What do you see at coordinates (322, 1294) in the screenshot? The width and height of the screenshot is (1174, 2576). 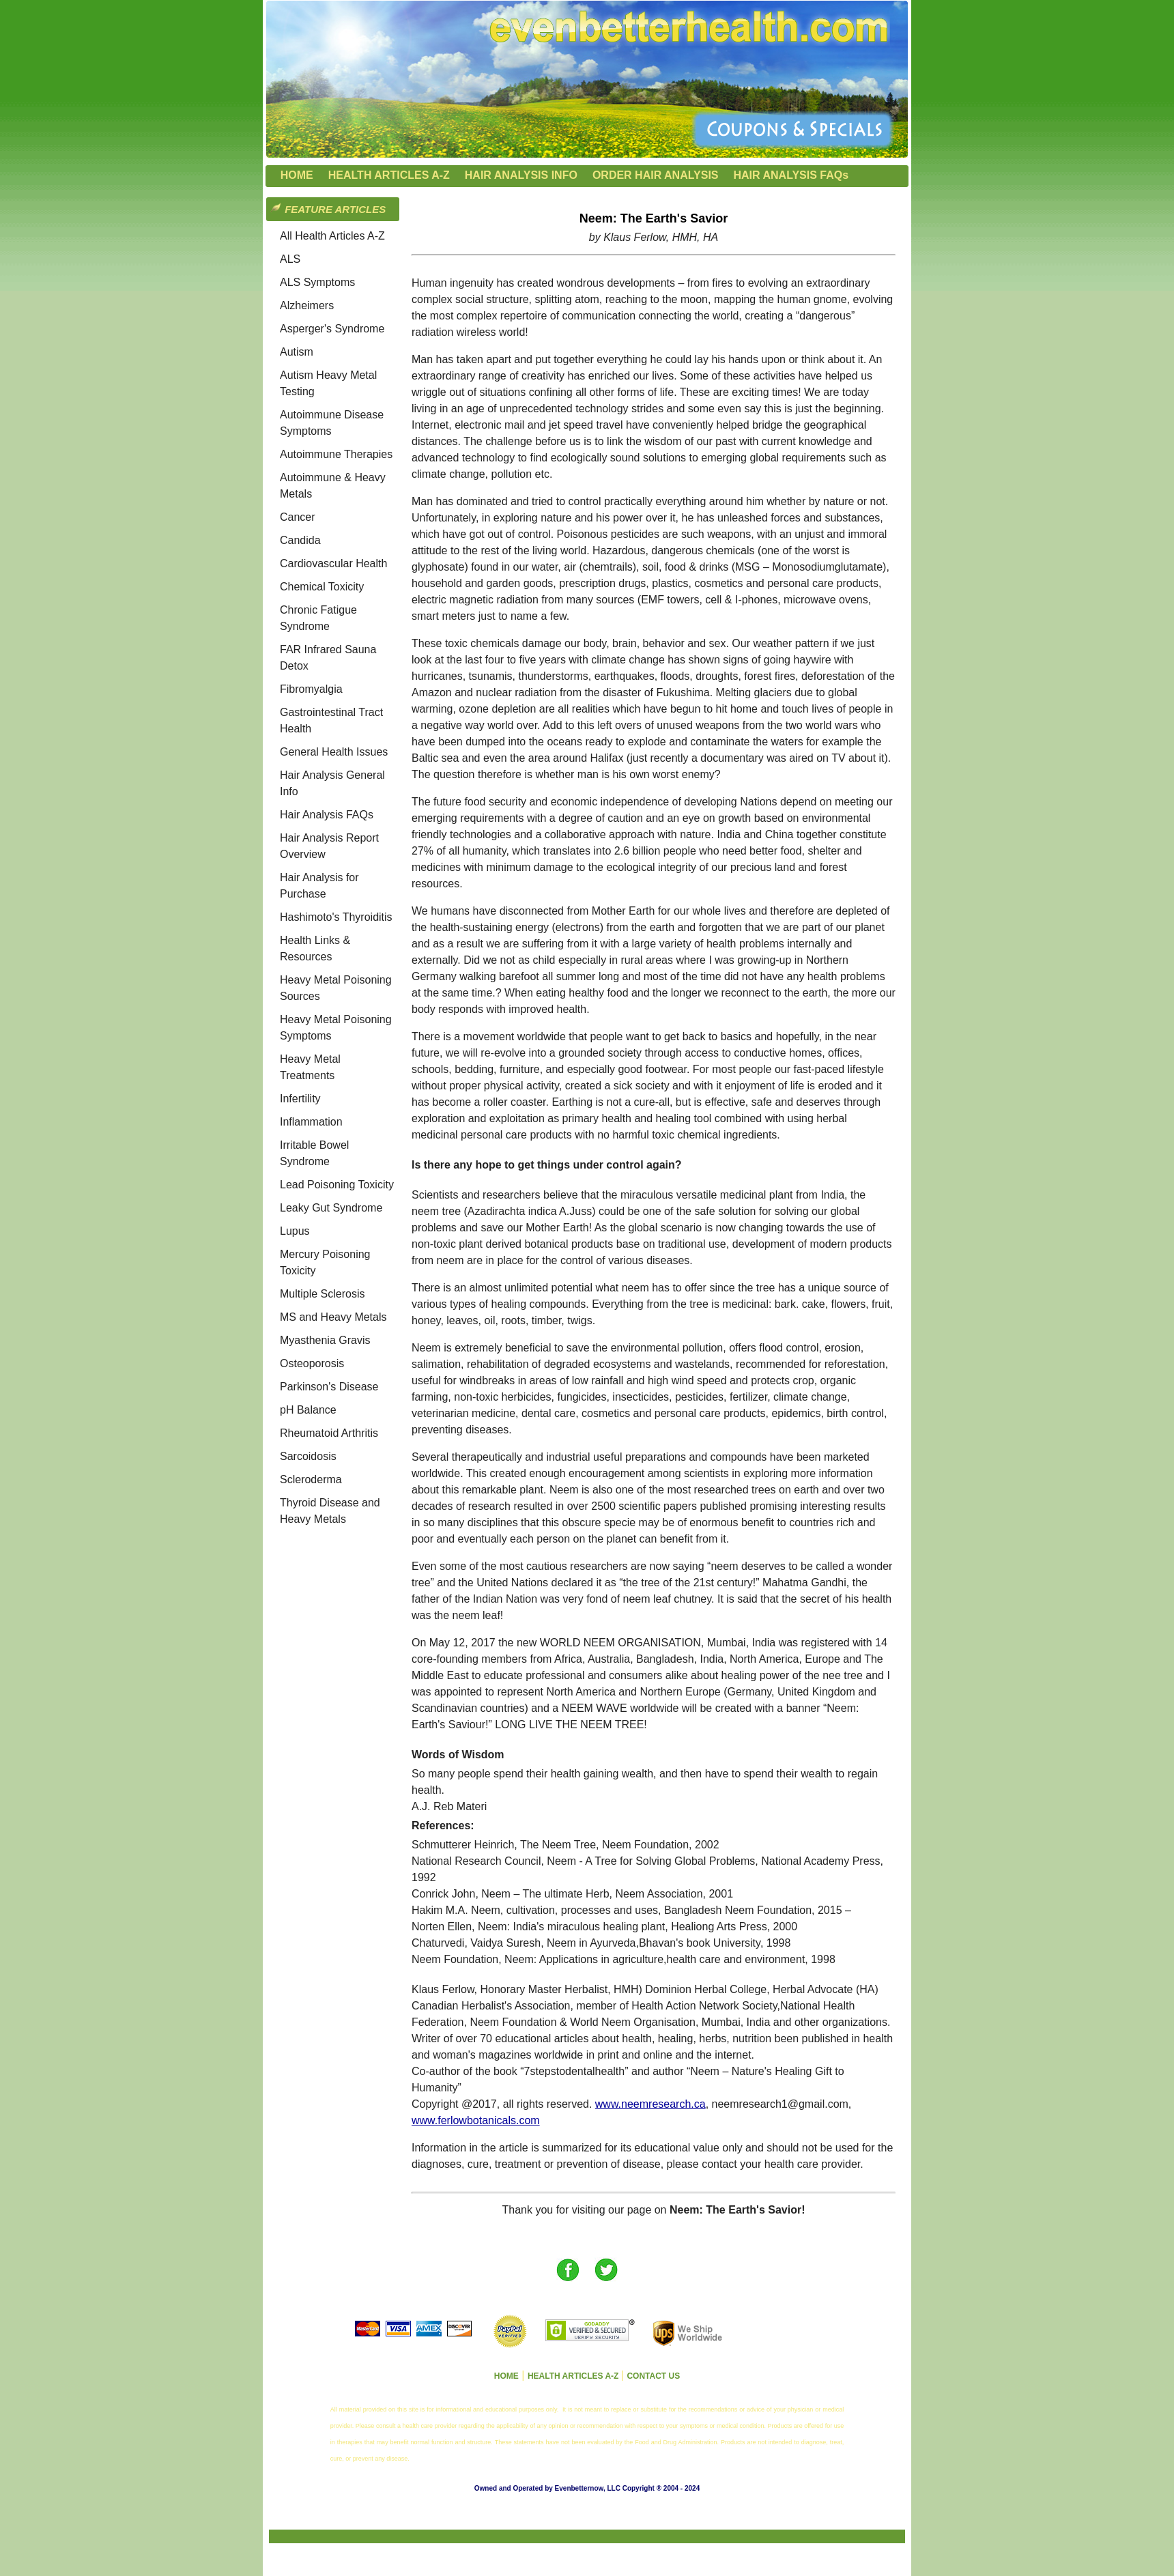 I see `Multiple Sclerosis` at bounding box center [322, 1294].